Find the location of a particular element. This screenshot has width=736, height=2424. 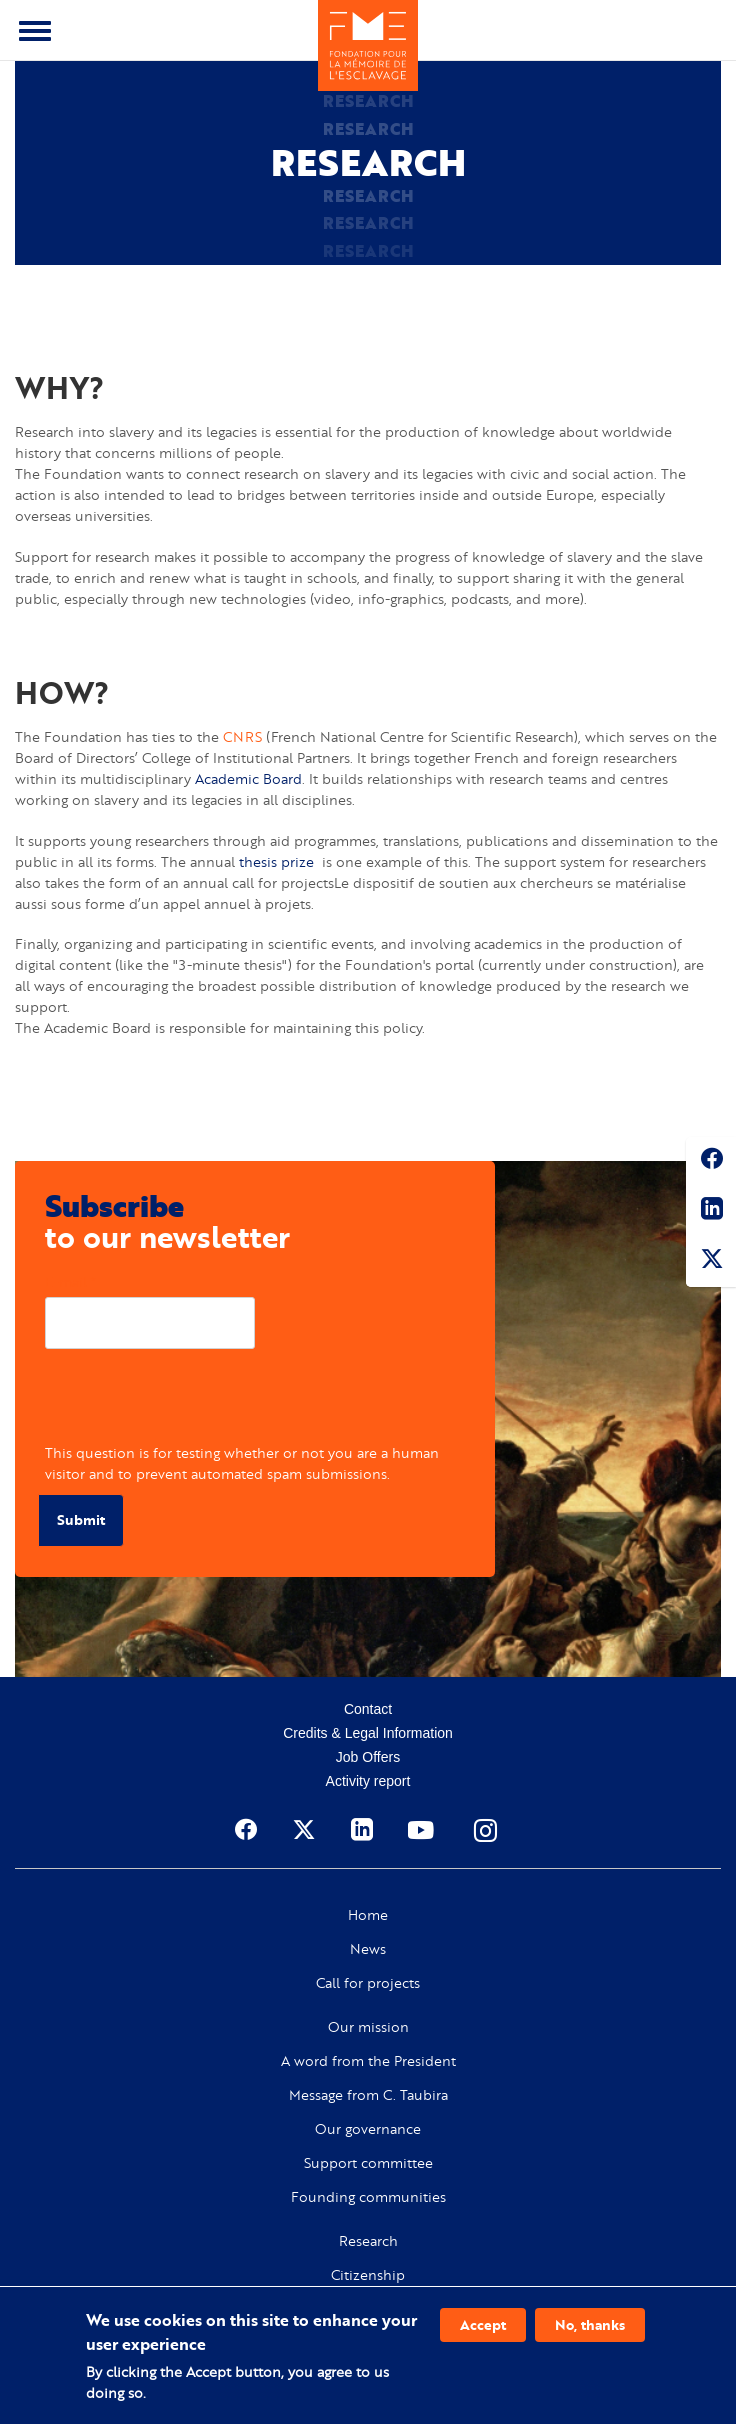

Citizenship is located at coordinates (368, 2275).